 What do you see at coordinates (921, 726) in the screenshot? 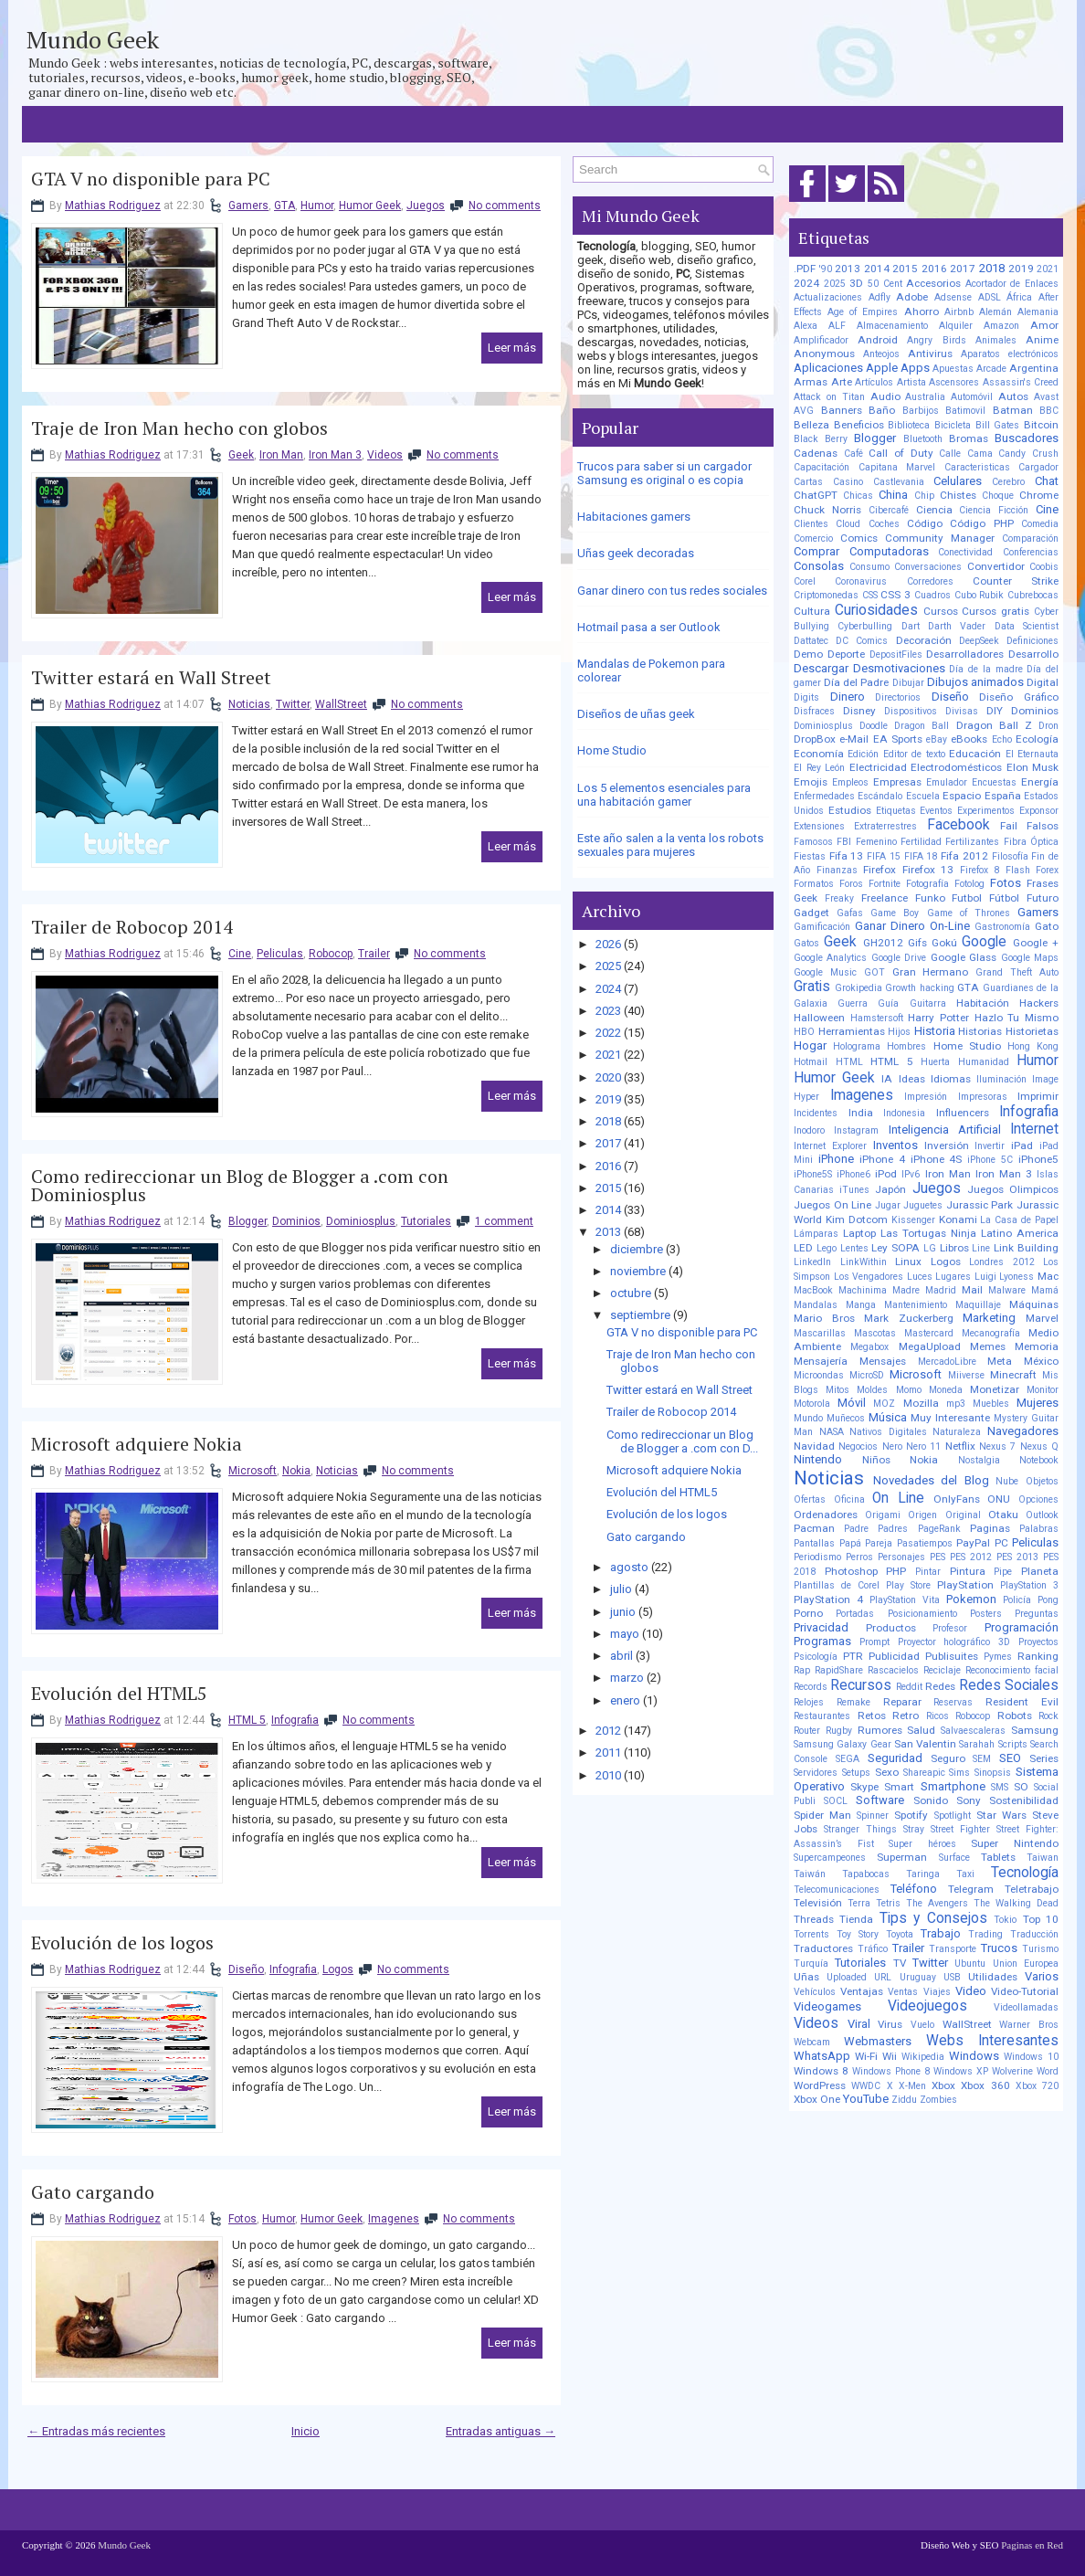
I see `Dragon Ball` at bounding box center [921, 726].